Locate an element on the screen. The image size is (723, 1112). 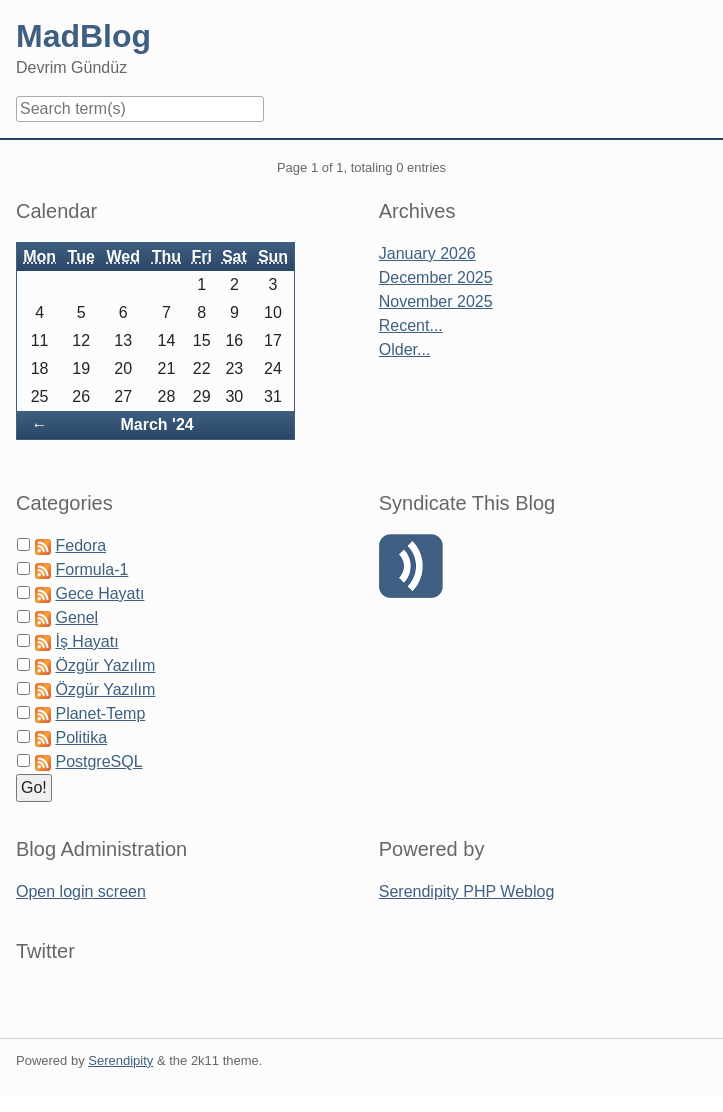
Recent... is located at coordinates (411, 325).